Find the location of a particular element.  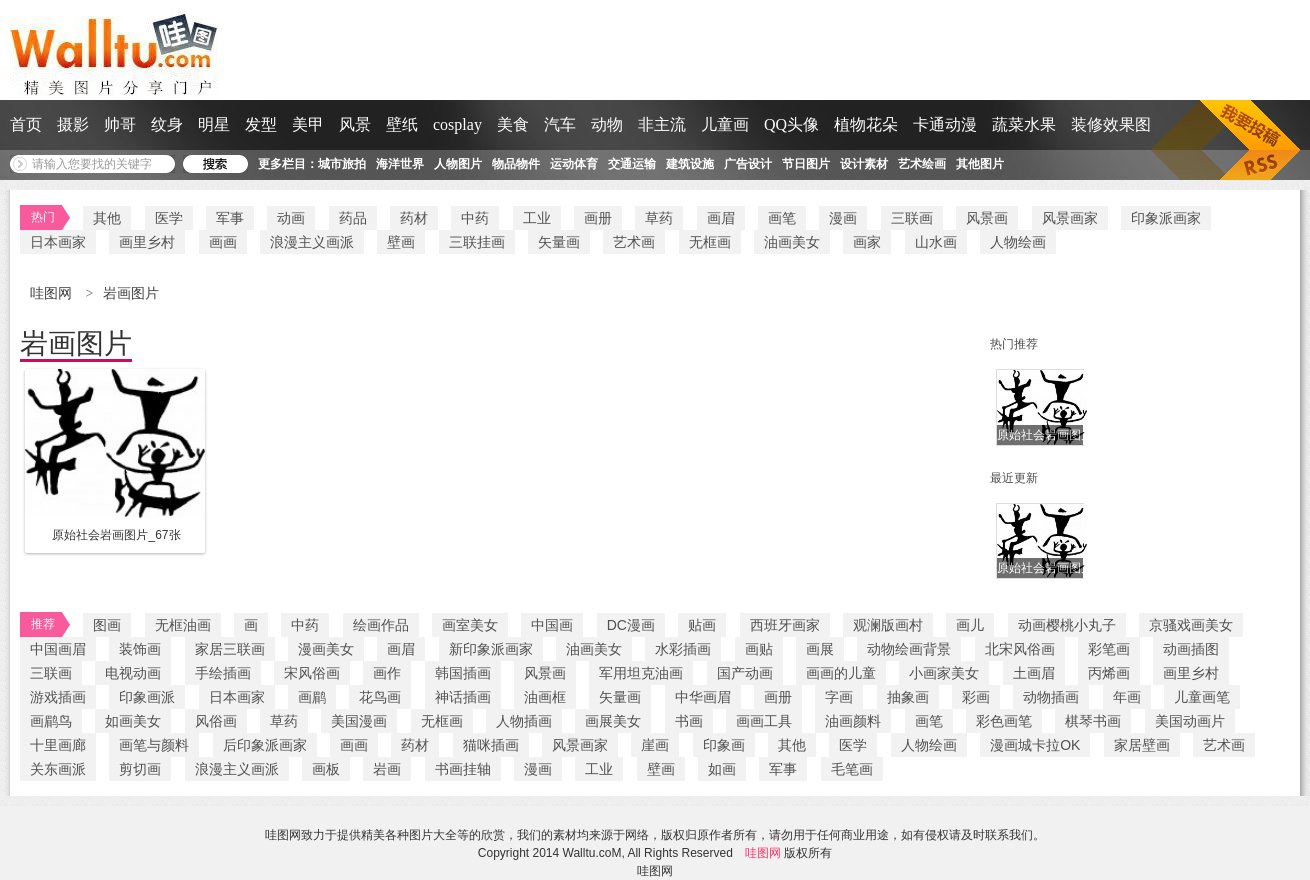

风景画 is located at coordinates (987, 218).